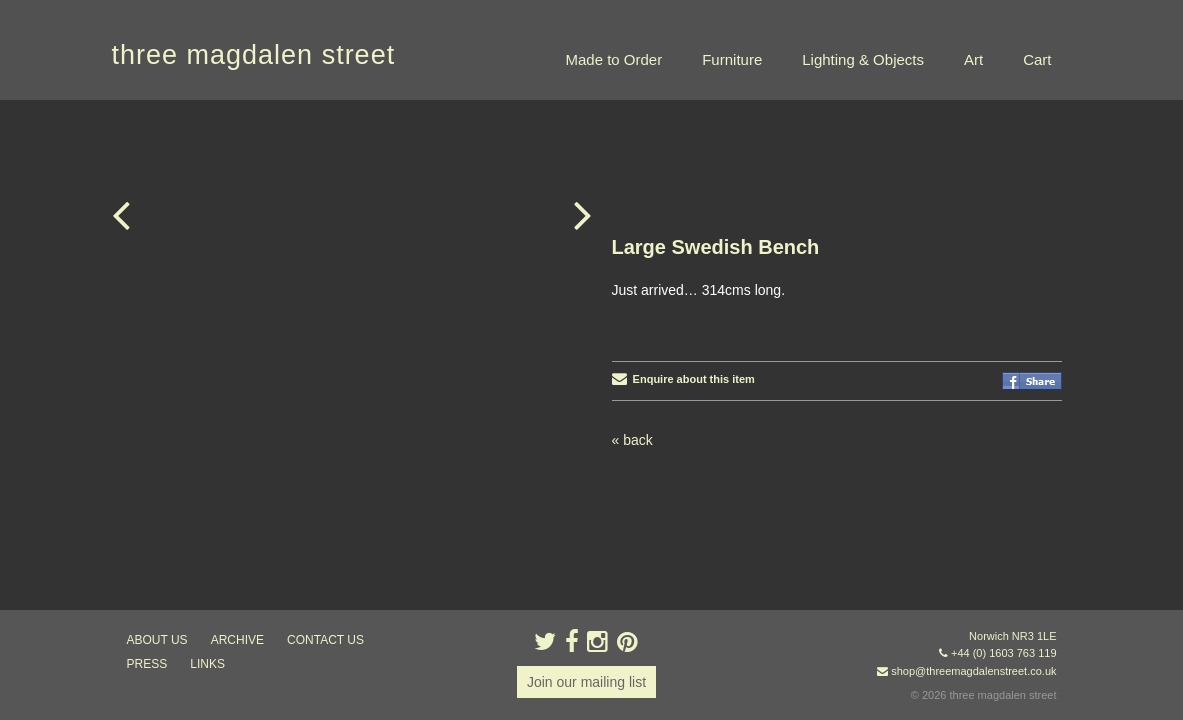 The height and width of the screenshot is (720, 1183). What do you see at coordinates (613, 59) in the screenshot?
I see `Made to Order` at bounding box center [613, 59].